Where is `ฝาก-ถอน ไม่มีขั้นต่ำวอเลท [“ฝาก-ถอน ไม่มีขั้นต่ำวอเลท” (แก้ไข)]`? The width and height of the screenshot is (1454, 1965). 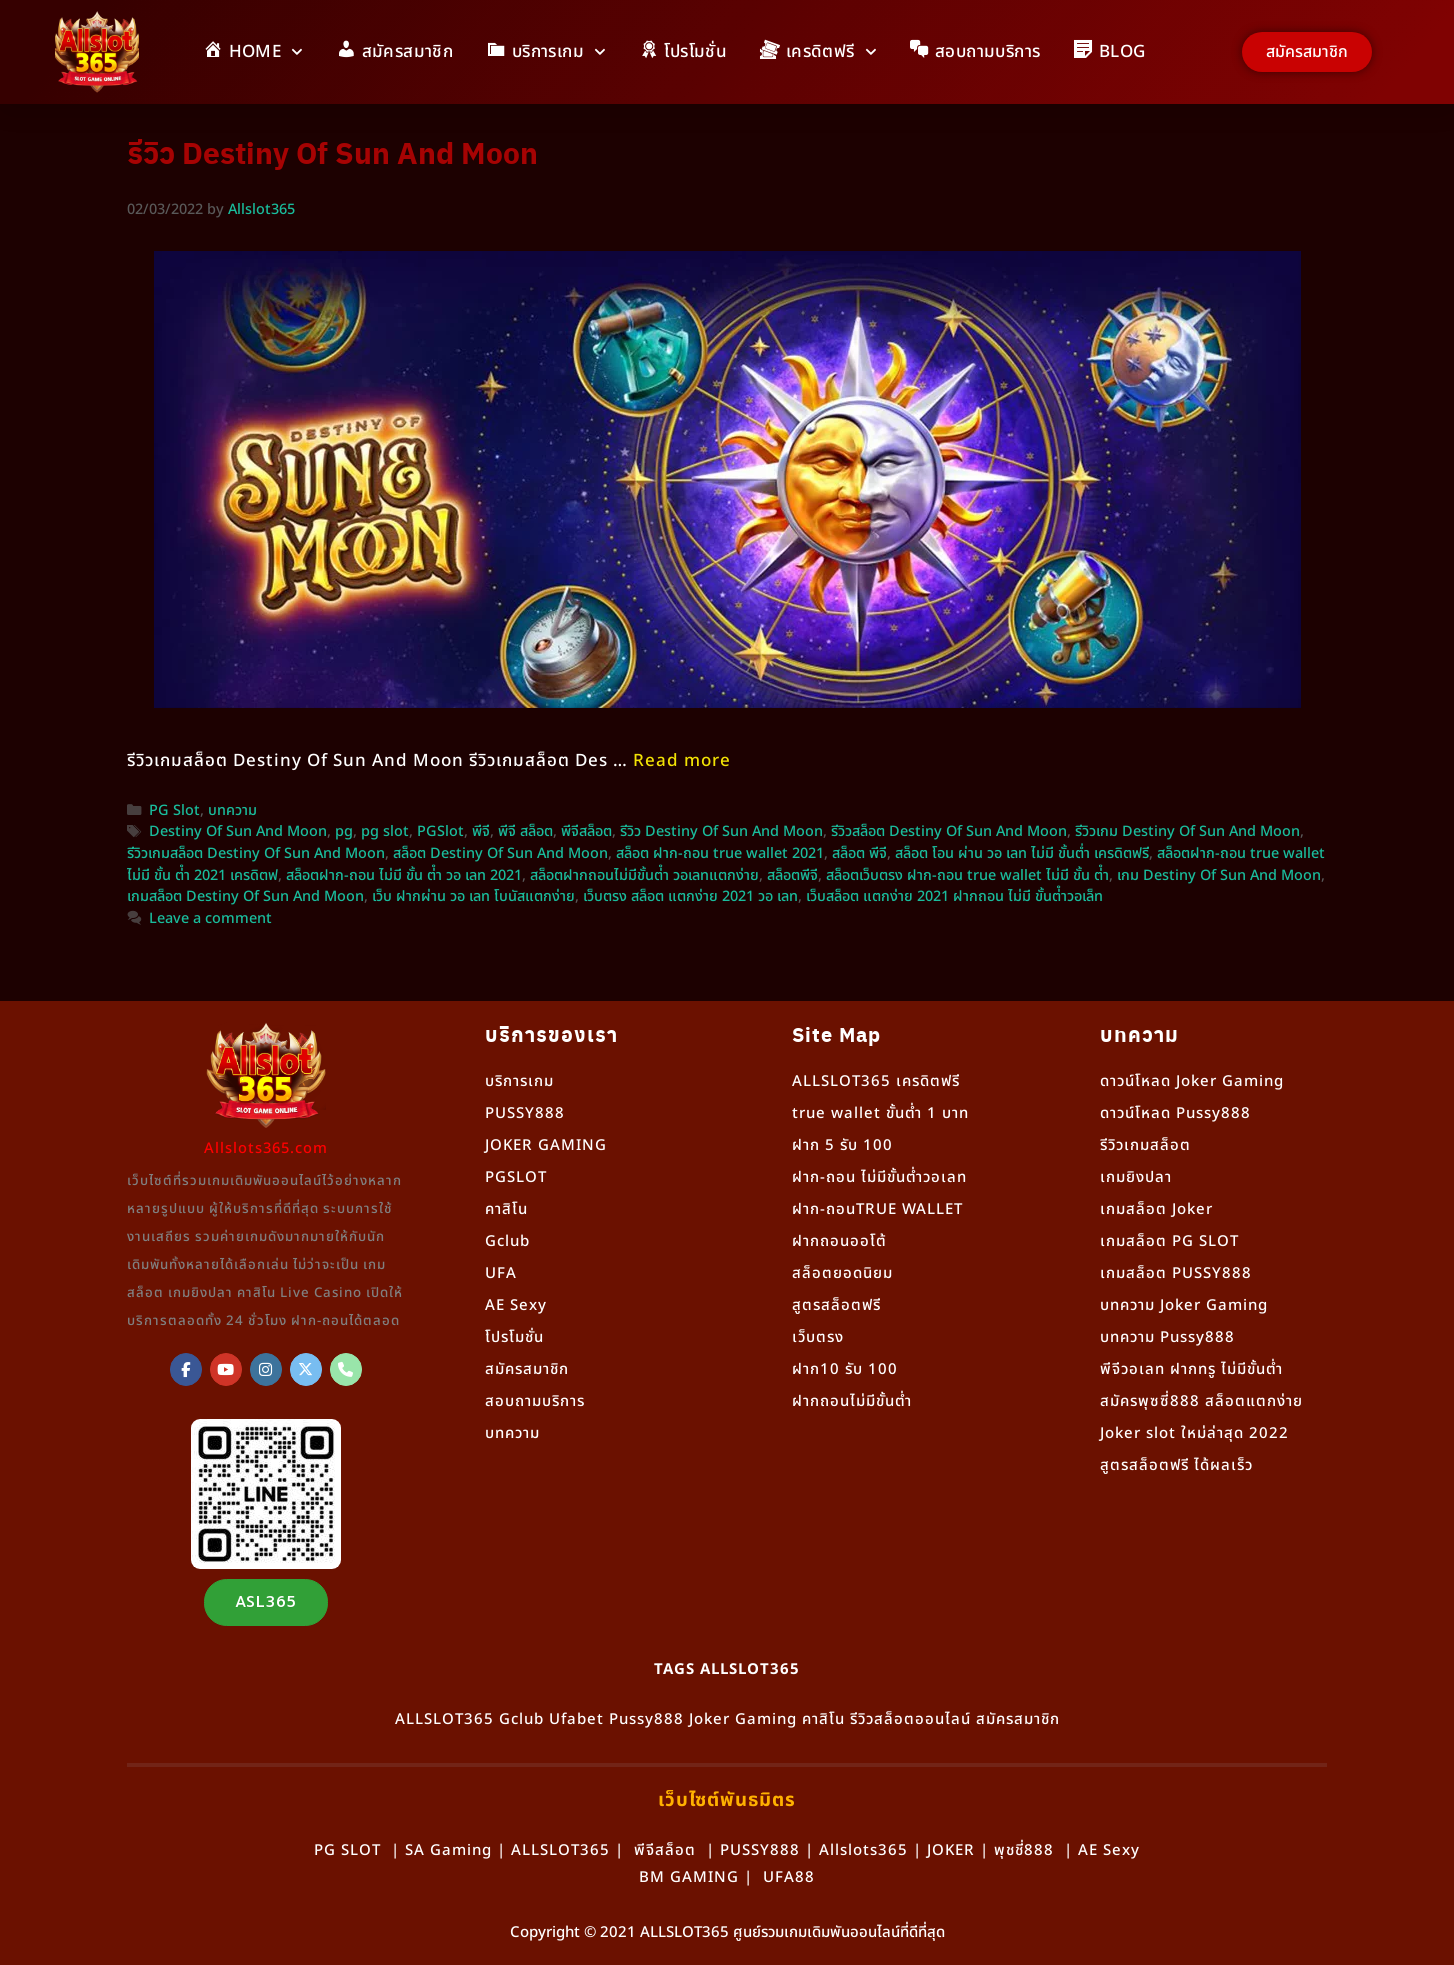
ฝาก-ถอน ไม่มีขั้นต่ำวอเลท [“ฝาก-ถอน ไม่มีขั้นต่ำวอเลท” (แก้ไข)] is located at coordinates (879, 1177).